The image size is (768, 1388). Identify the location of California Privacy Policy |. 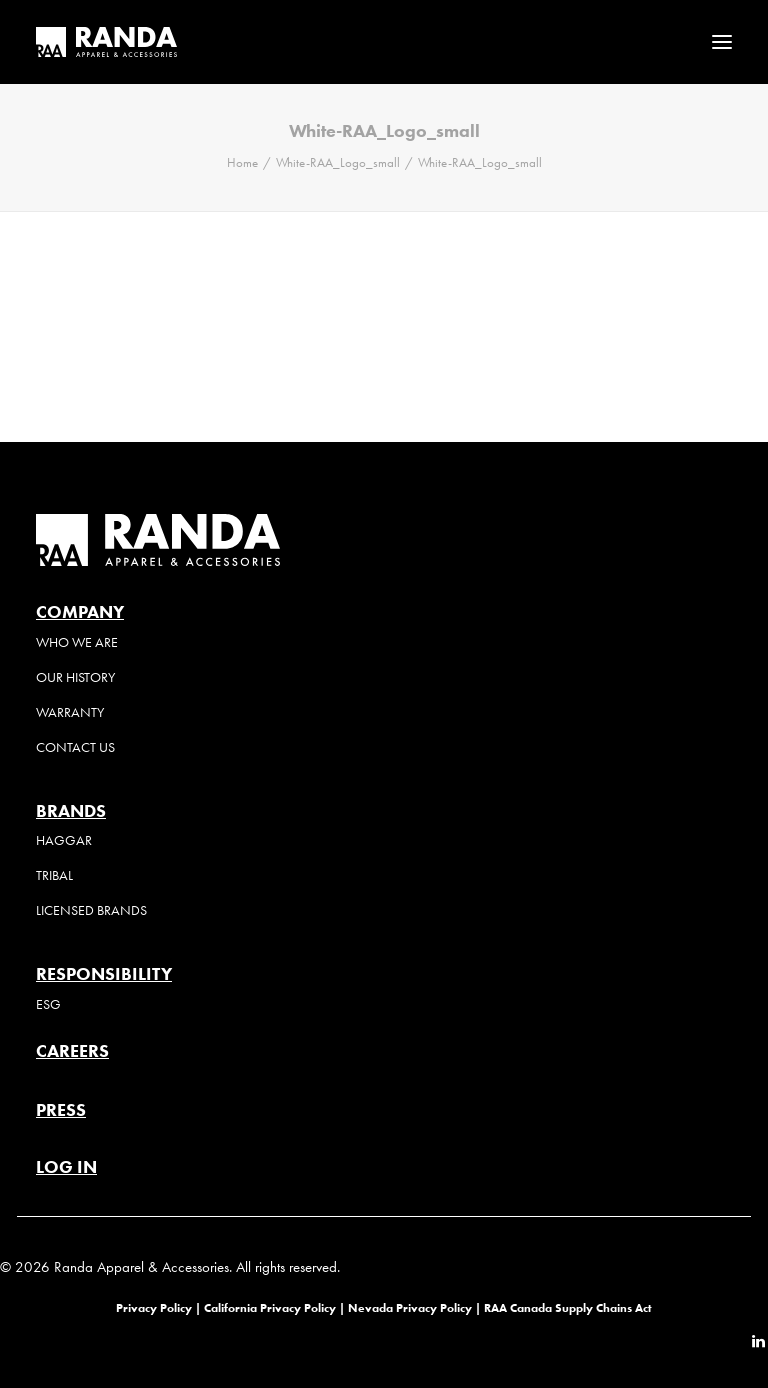
(276, 1307).